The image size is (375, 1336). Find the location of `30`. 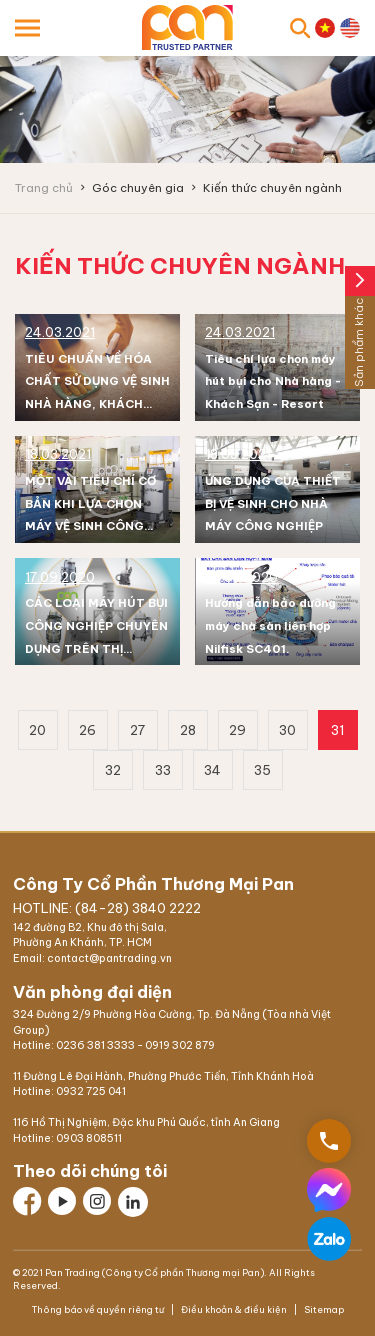

30 is located at coordinates (287, 730).